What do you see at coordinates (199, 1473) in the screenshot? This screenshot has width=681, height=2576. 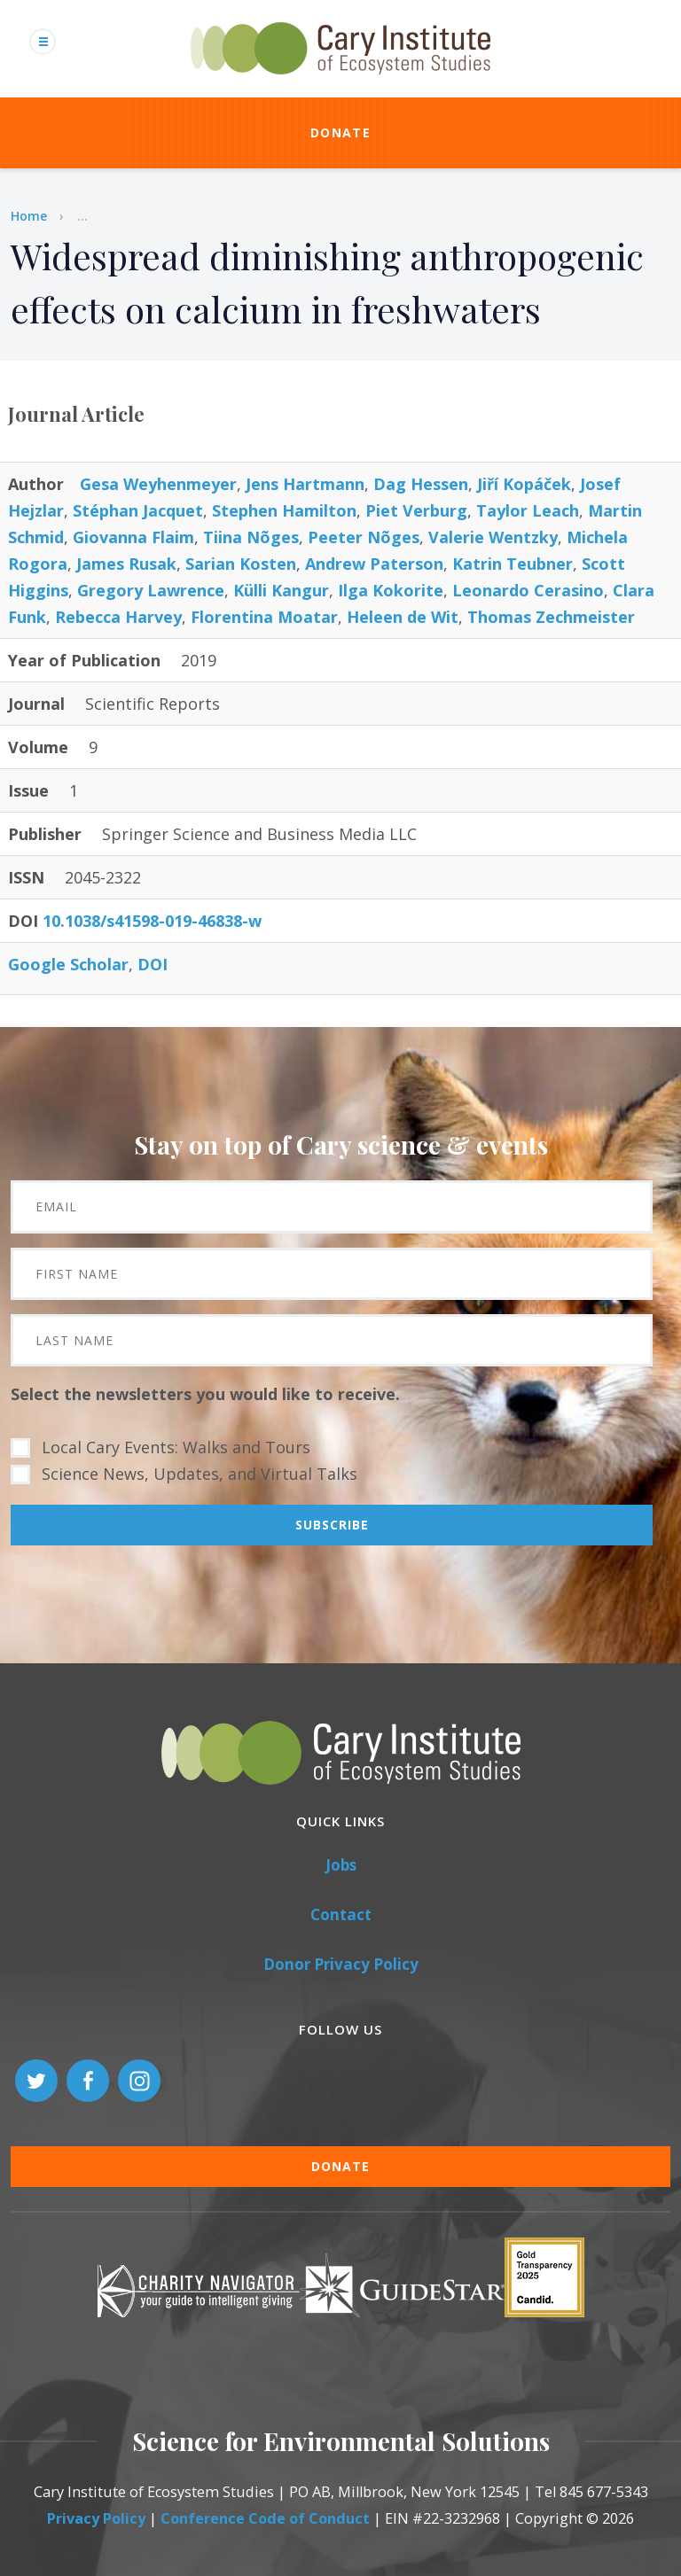 I see `Science News, Updates, and Virtual Talks` at bounding box center [199, 1473].